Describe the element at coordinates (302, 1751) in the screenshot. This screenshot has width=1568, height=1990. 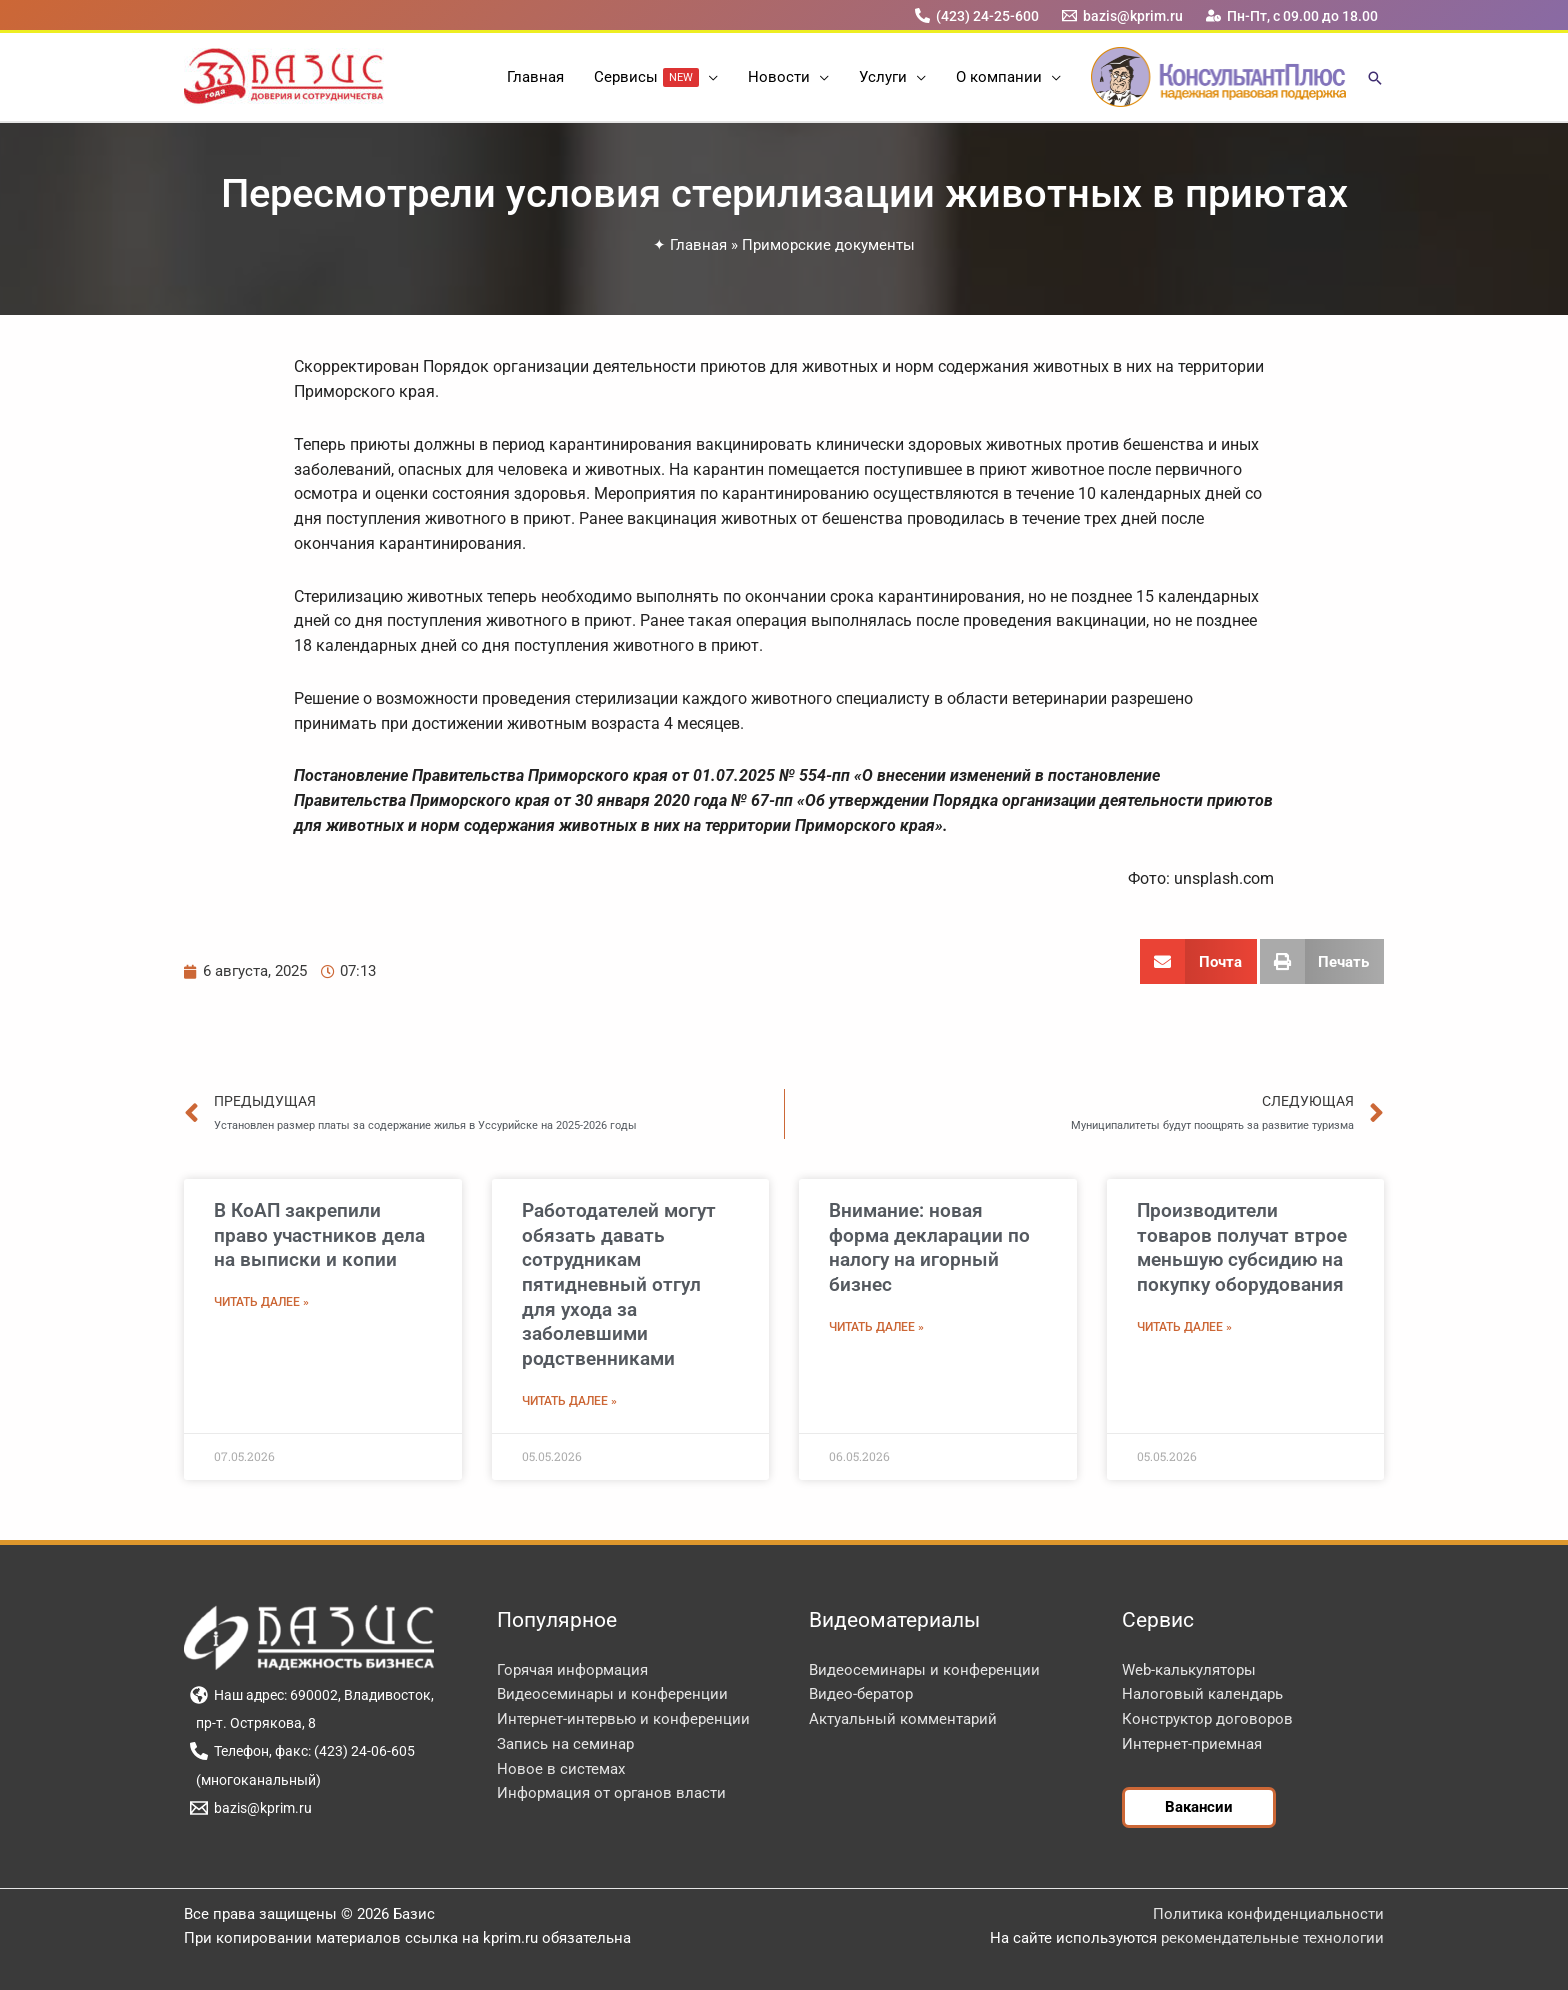
I see `[Телефон, факс: (423) 24-06-605]` at that location.